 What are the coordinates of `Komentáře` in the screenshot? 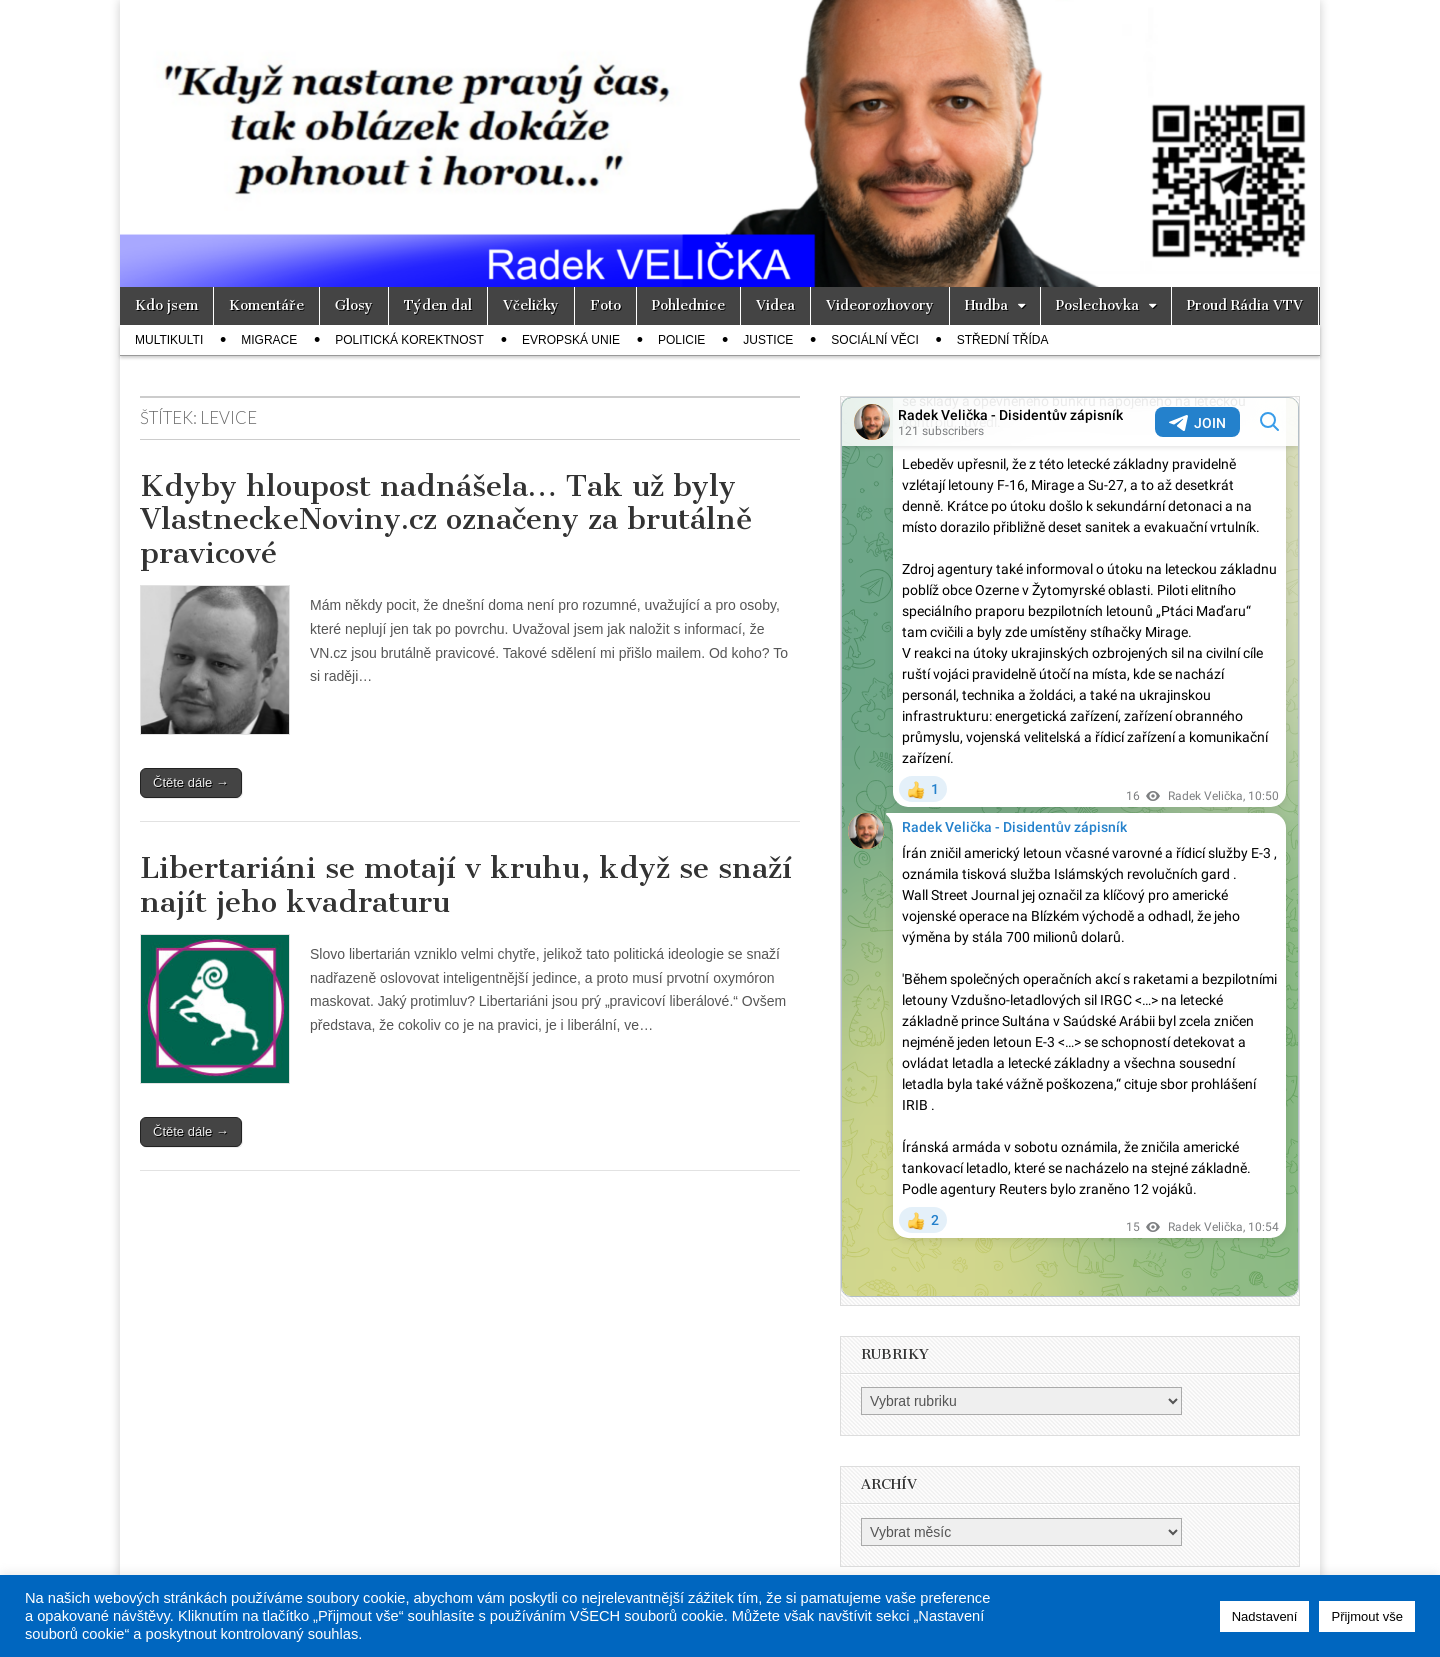 It's located at (266, 305).